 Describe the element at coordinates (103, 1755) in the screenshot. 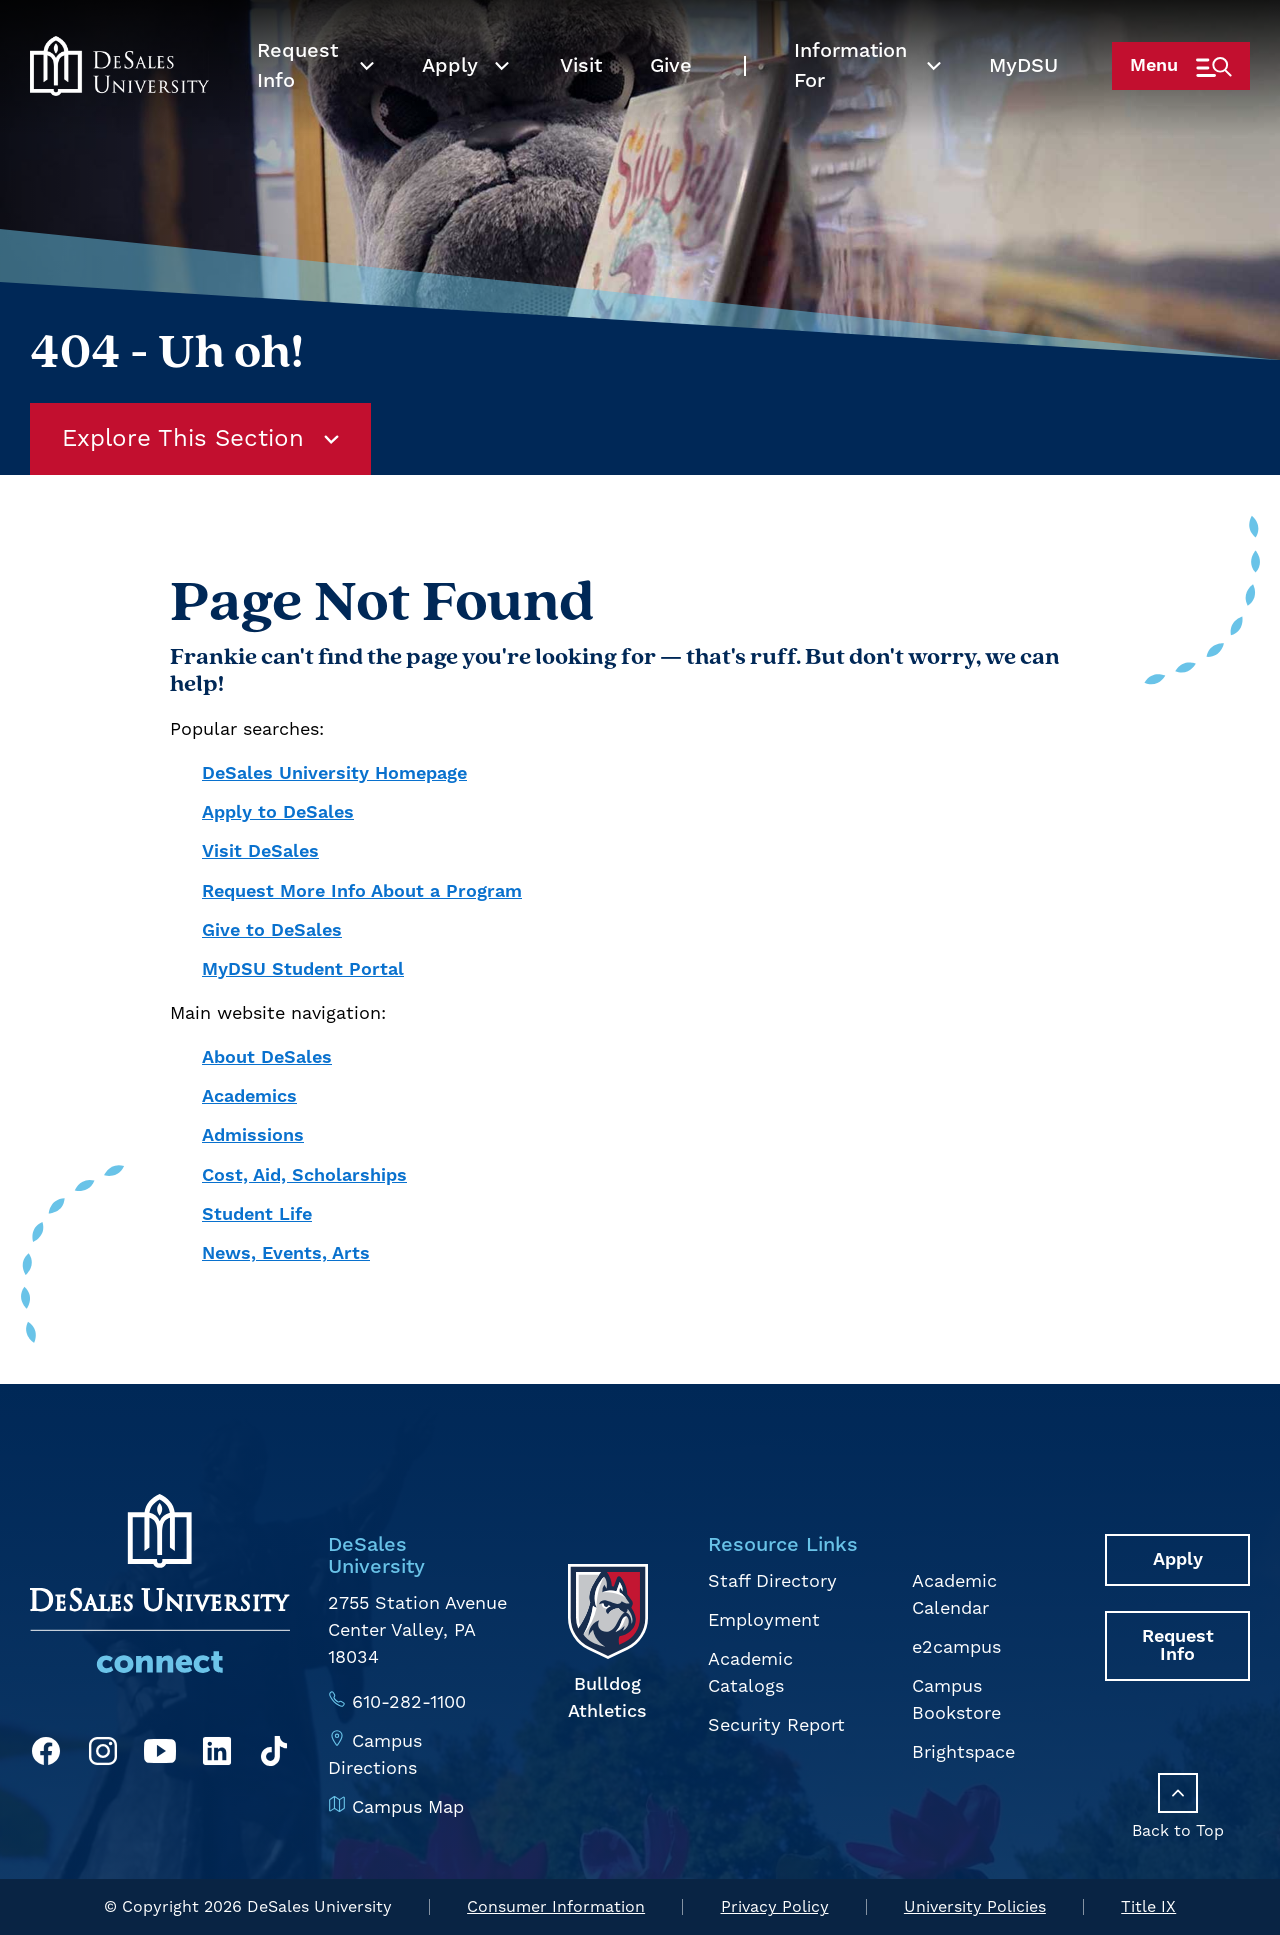

I see `[Instagram]` at that location.